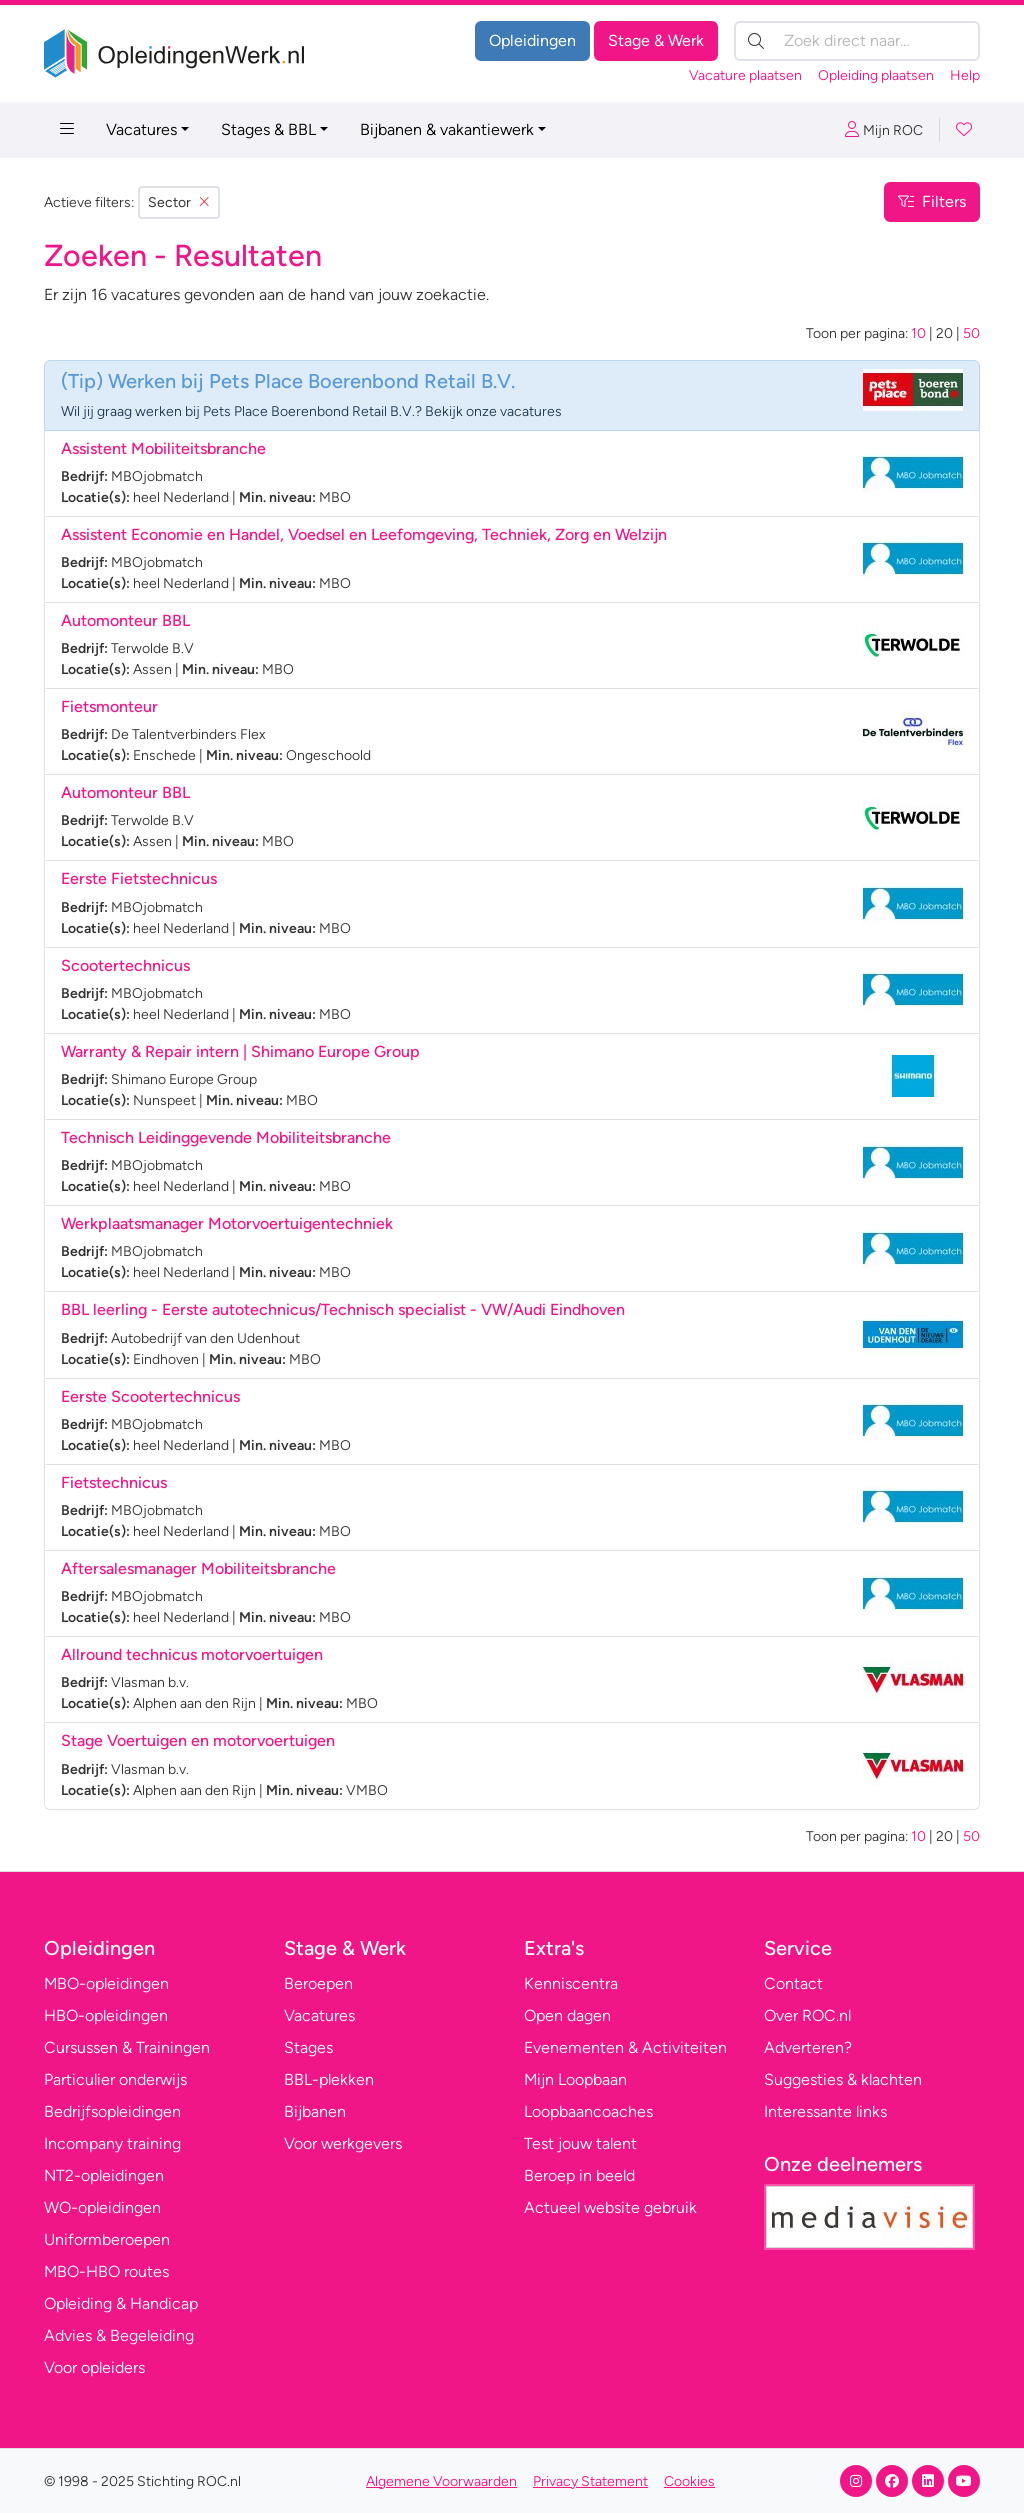 This screenshot has height=2513, width=1024. I want to click on Opleidingen, so click(532, 40).